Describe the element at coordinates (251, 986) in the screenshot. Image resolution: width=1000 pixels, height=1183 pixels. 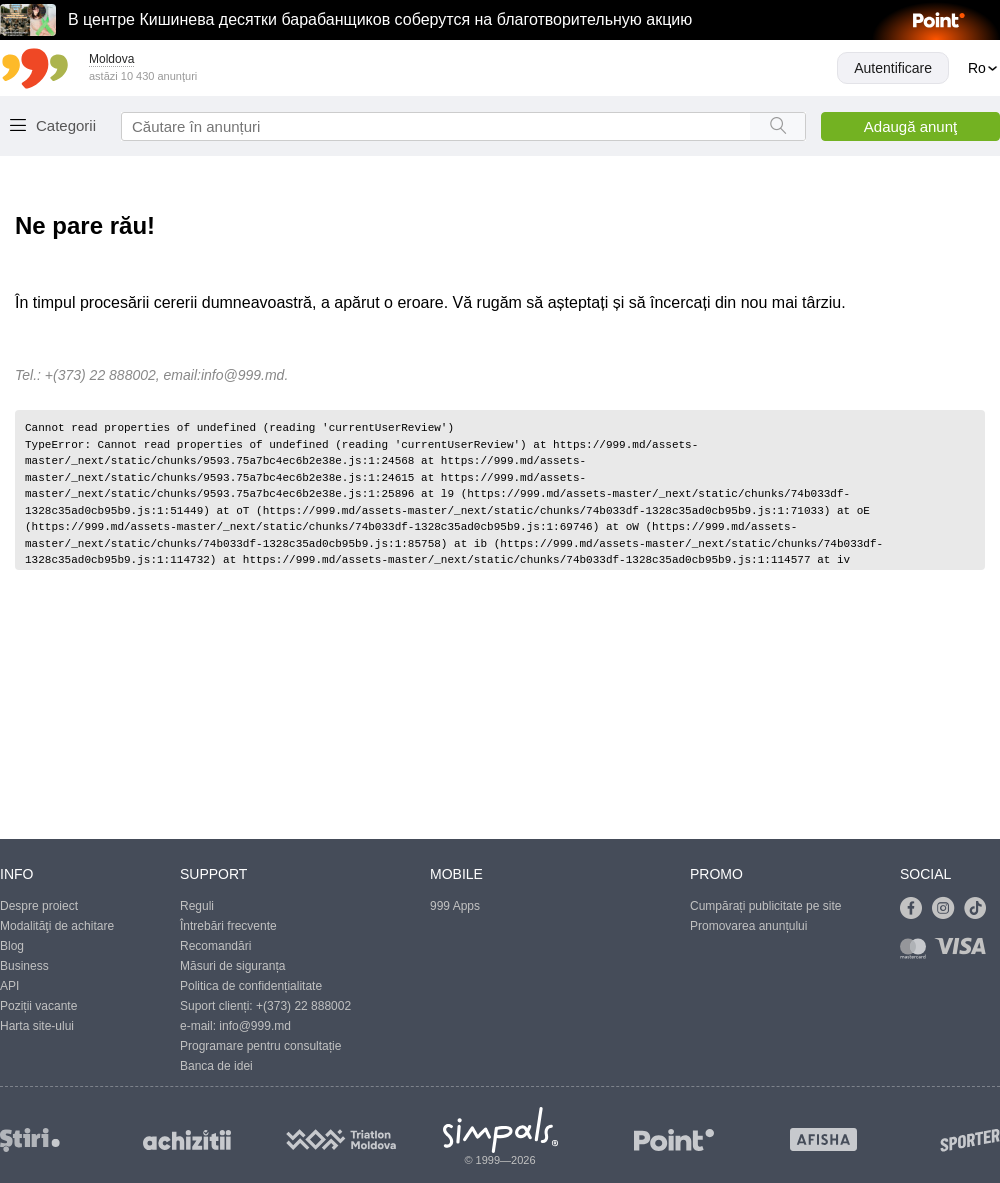
I see `Politica de confidențialitate` at that location.